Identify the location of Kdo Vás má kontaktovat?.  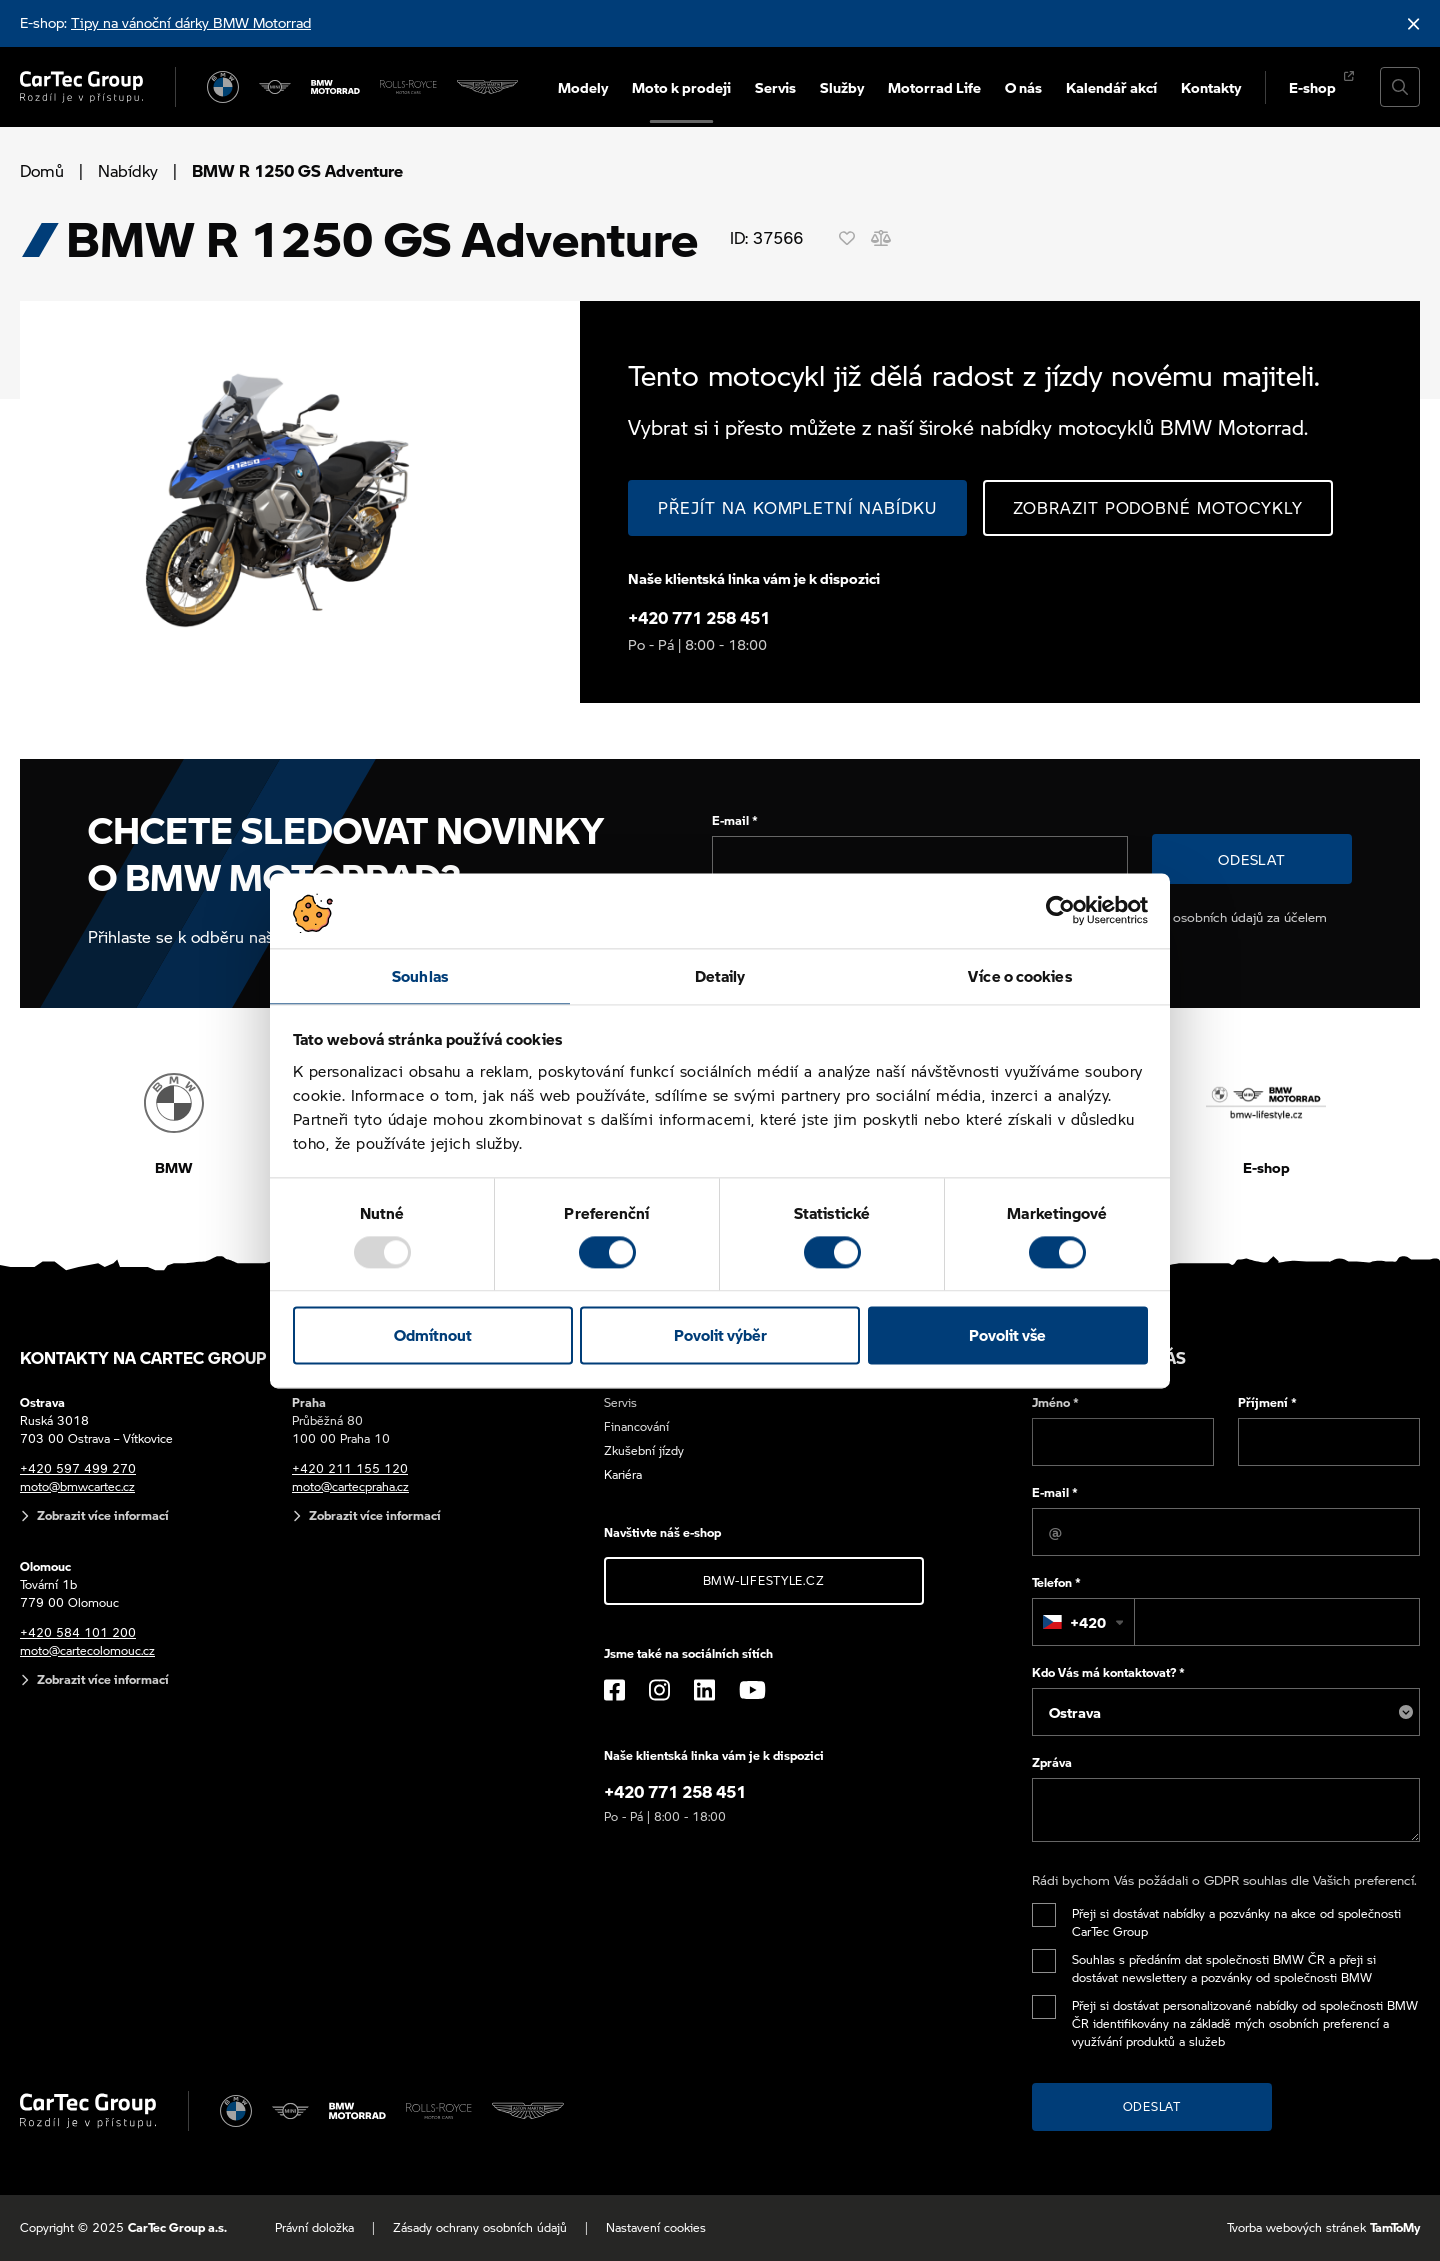
(1108, 1672).